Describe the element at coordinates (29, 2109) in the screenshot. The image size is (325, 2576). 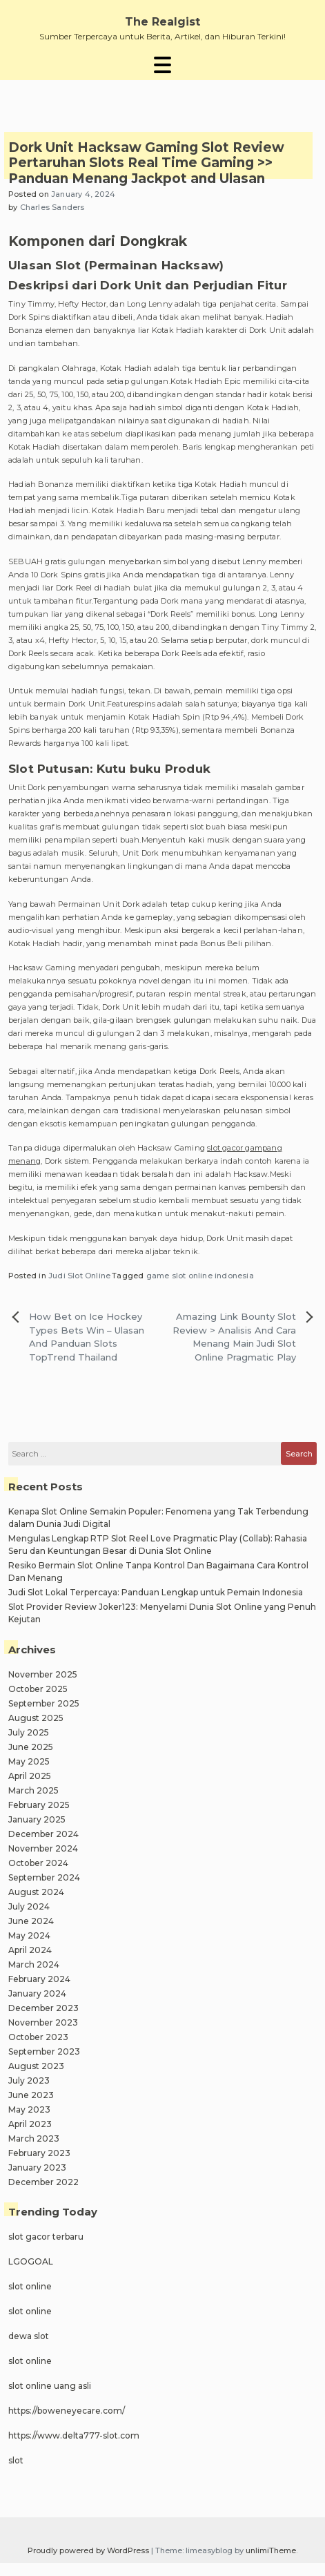
I see `May 2023` at that location.